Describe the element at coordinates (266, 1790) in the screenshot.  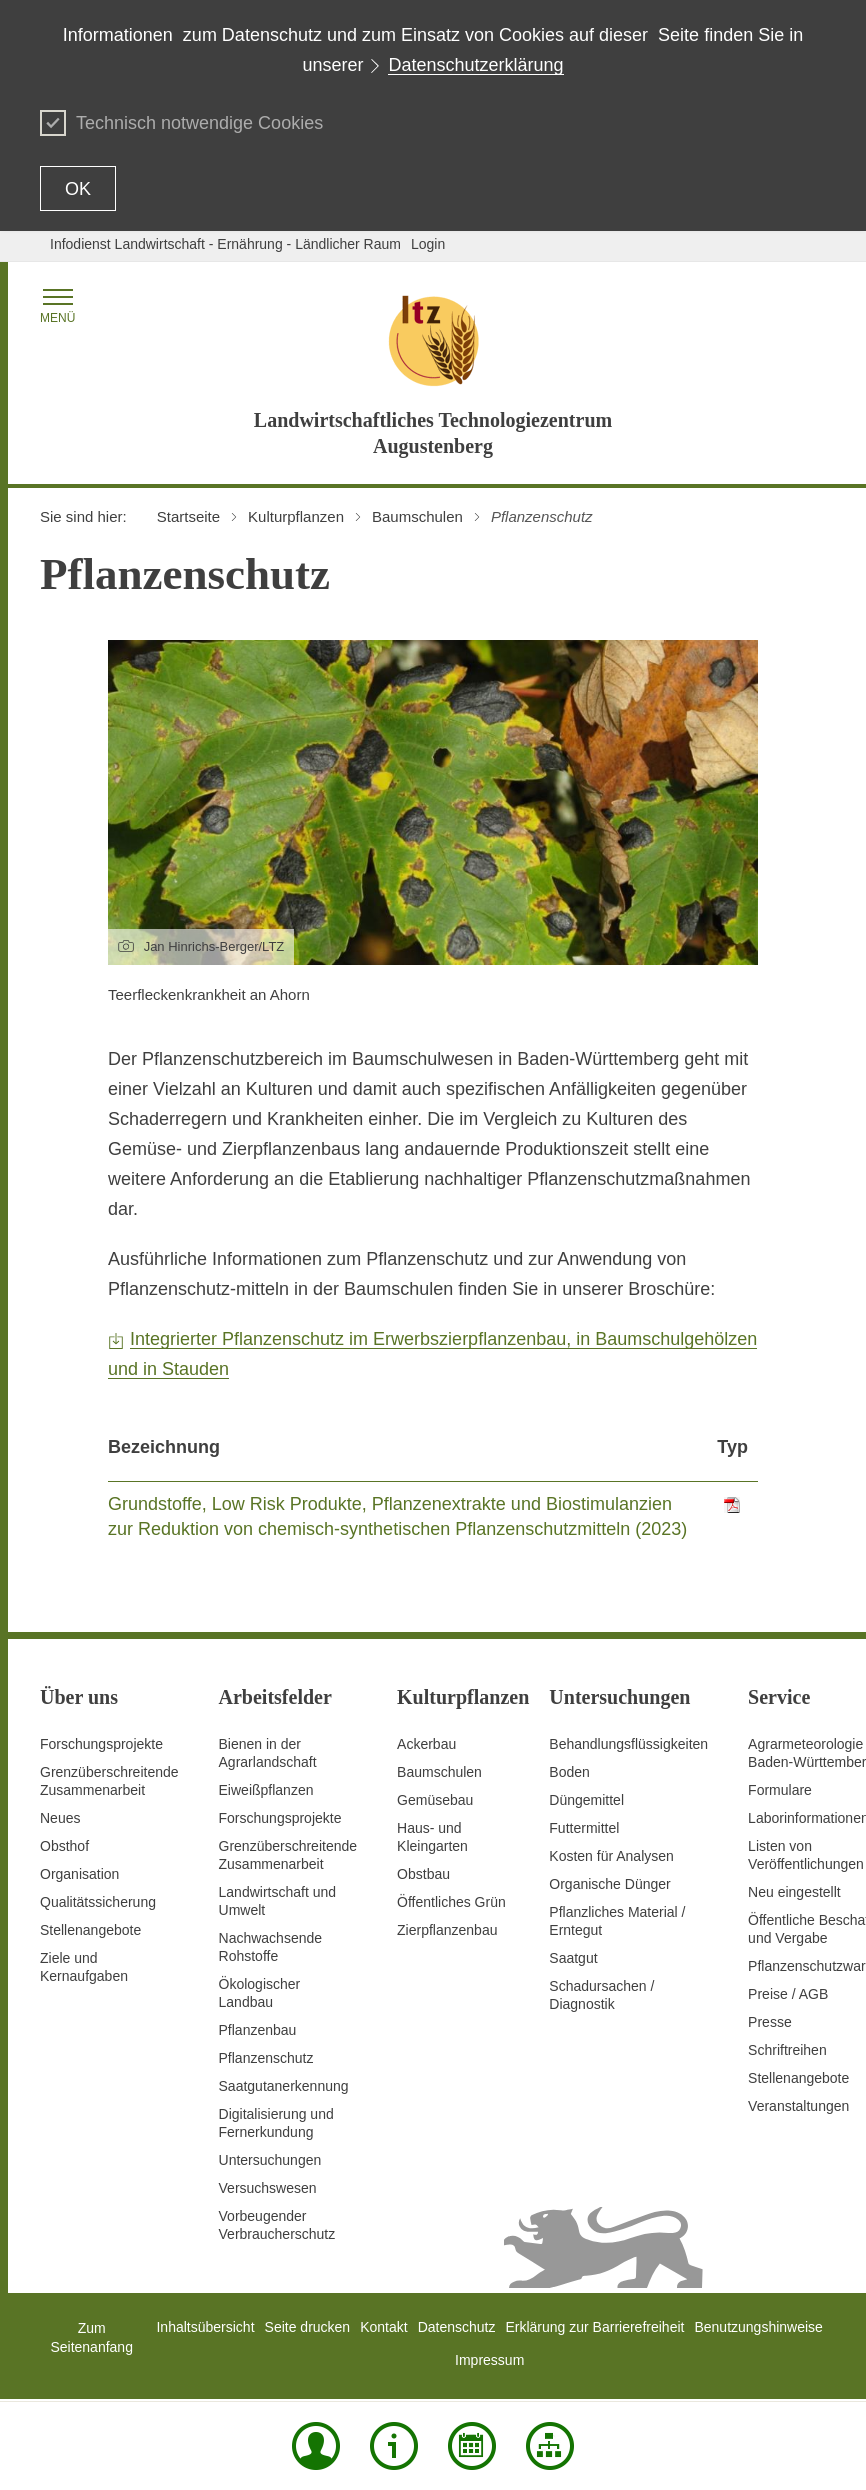
I see `Eiweißpflanzen` at that location.